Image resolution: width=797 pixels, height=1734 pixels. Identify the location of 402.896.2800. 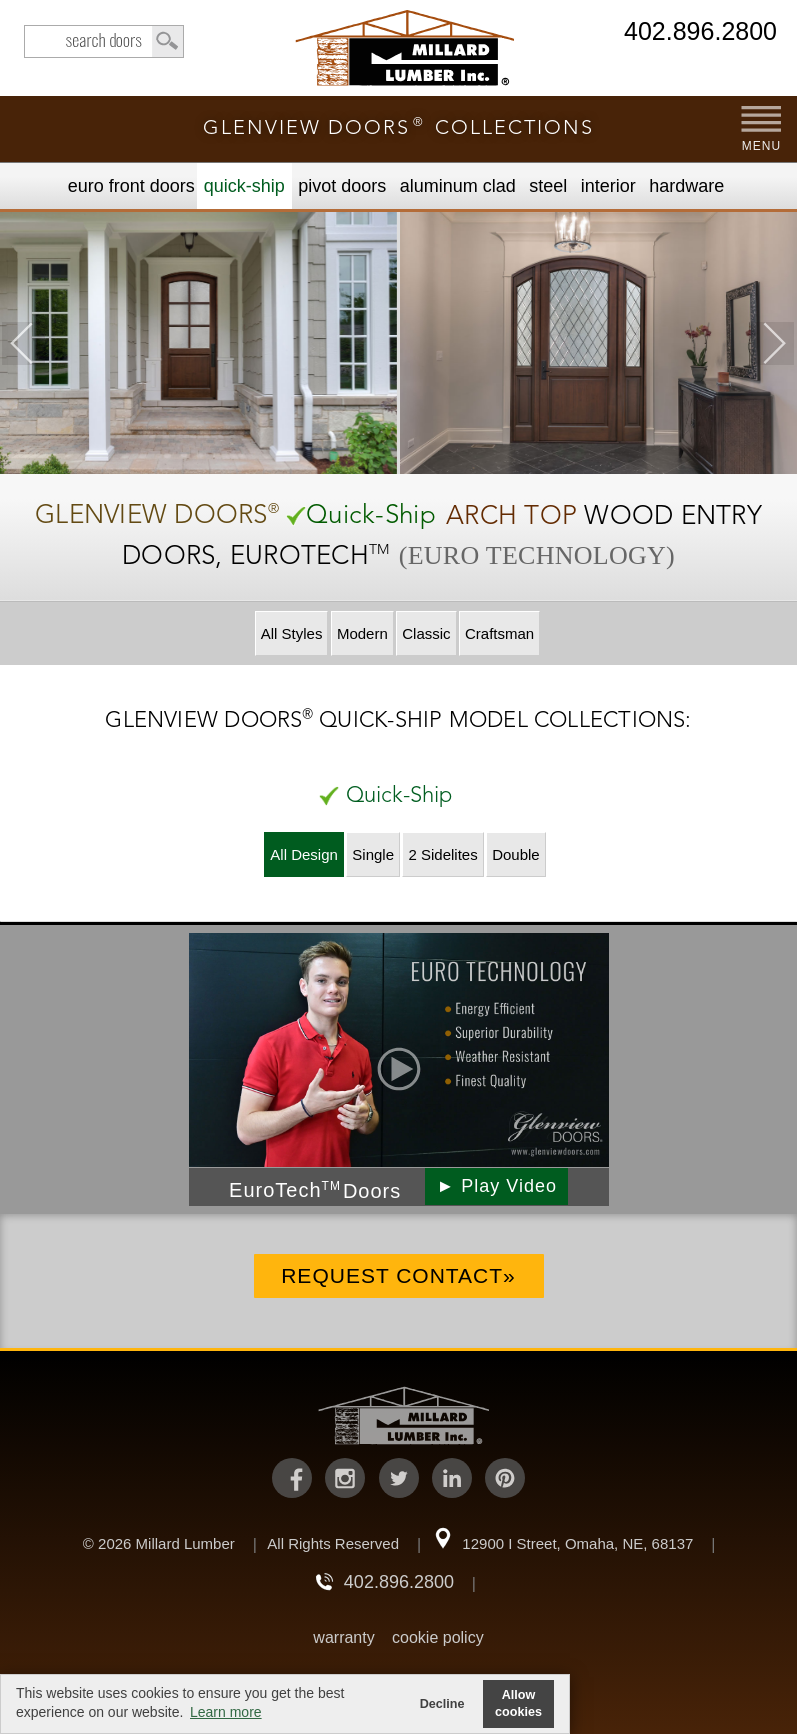
(700, 32).